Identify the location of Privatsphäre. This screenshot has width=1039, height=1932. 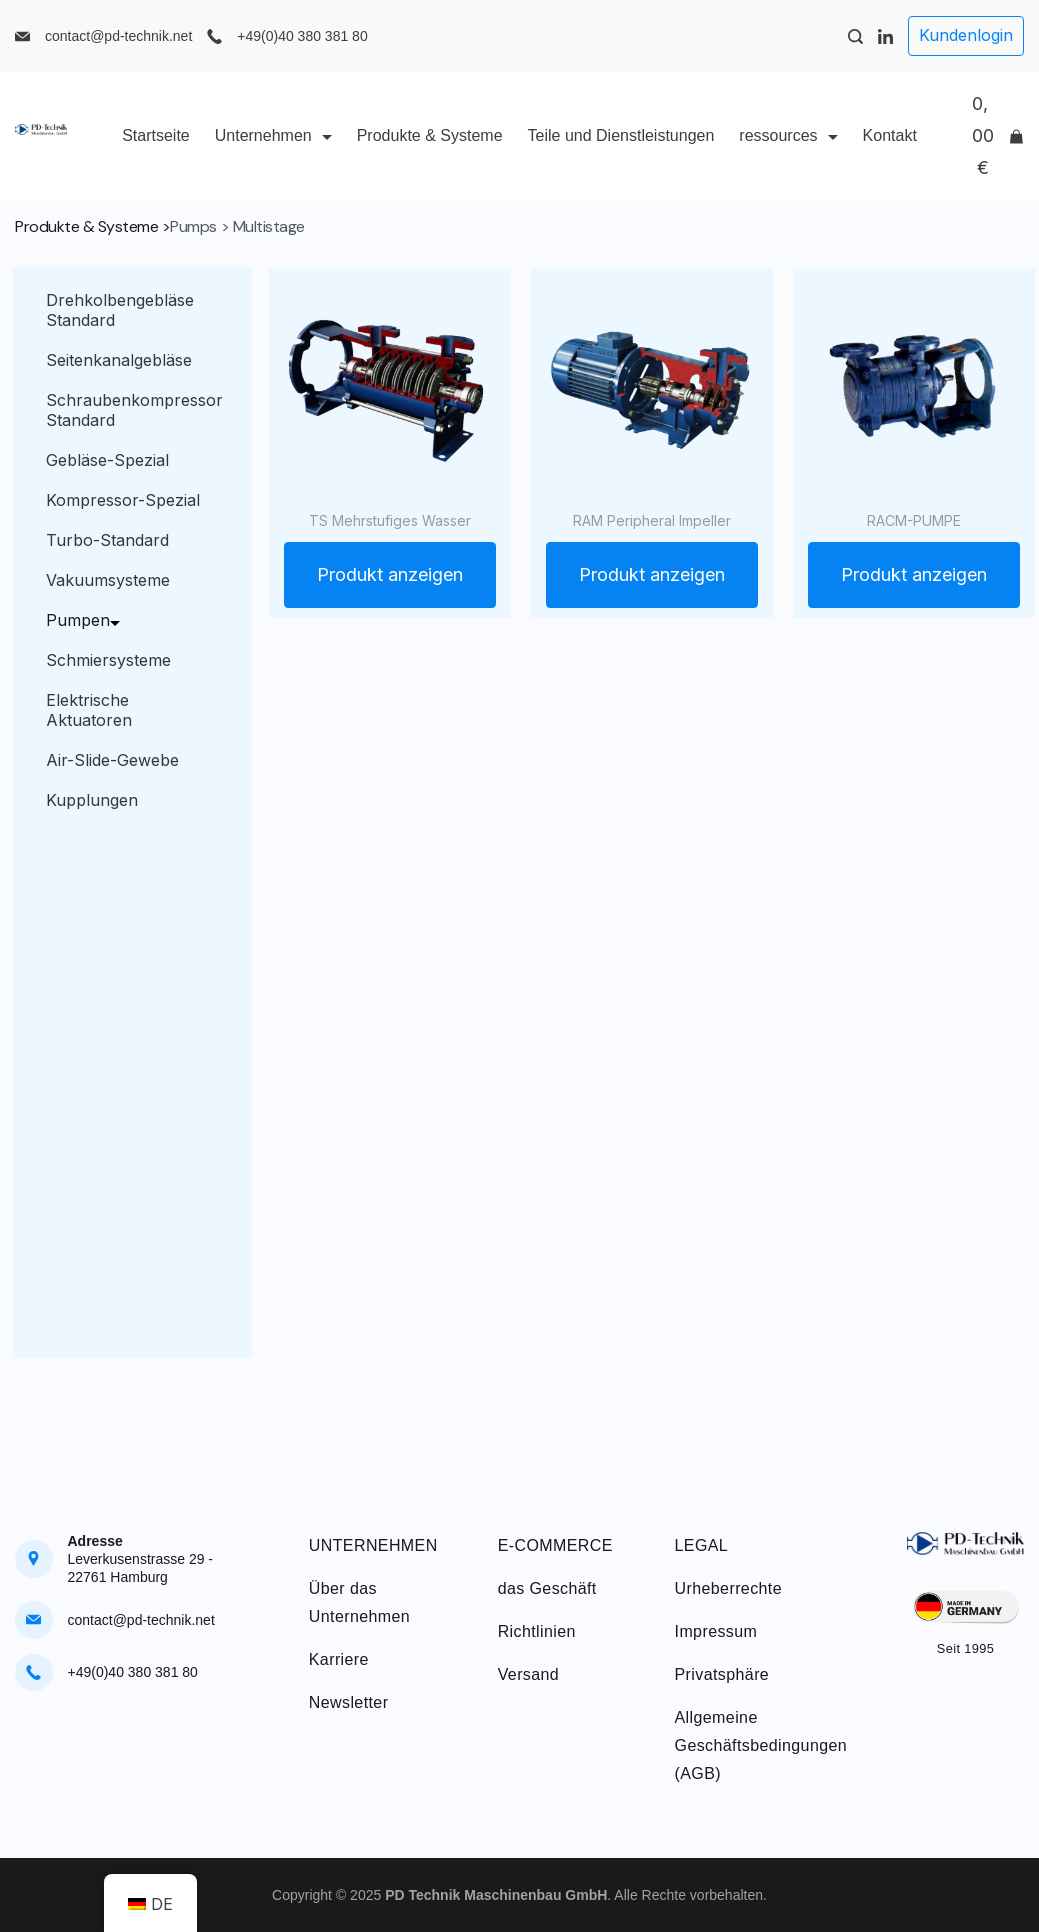
(722, 1674).